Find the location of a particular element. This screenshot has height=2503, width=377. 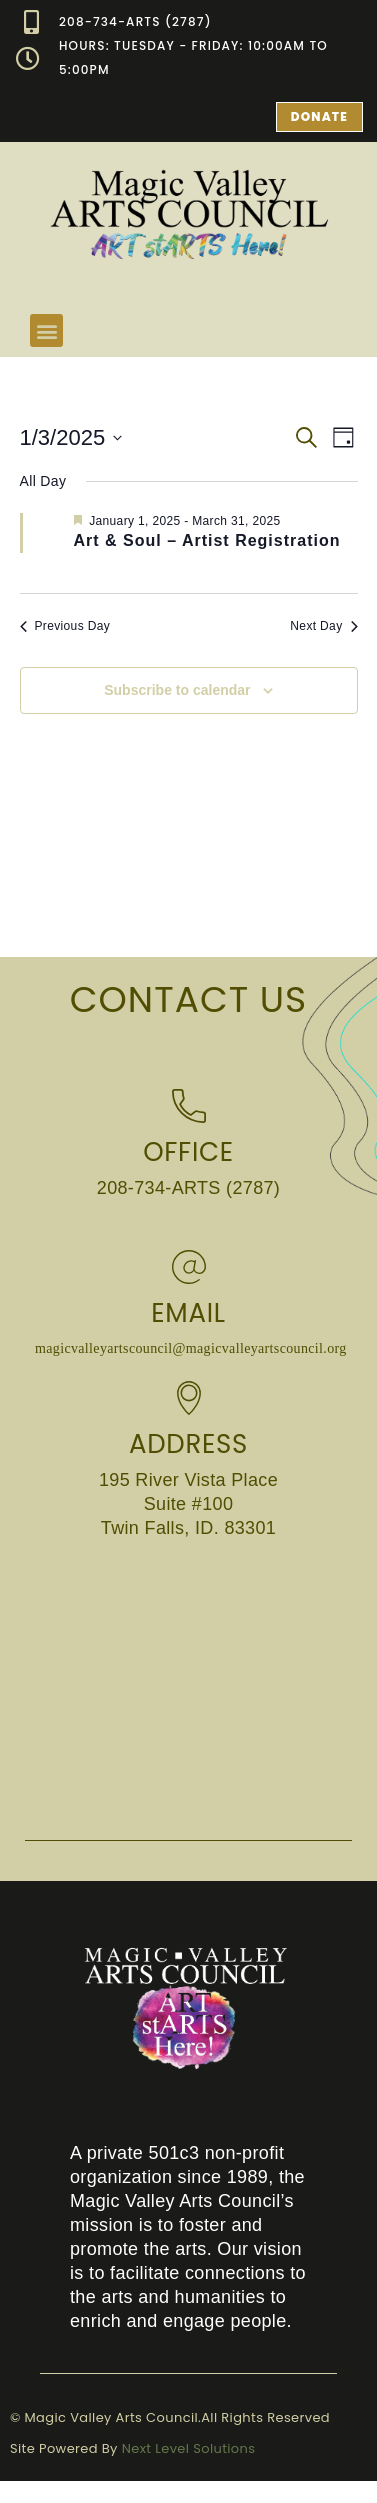

Email is located at coordinates (188, 1313).